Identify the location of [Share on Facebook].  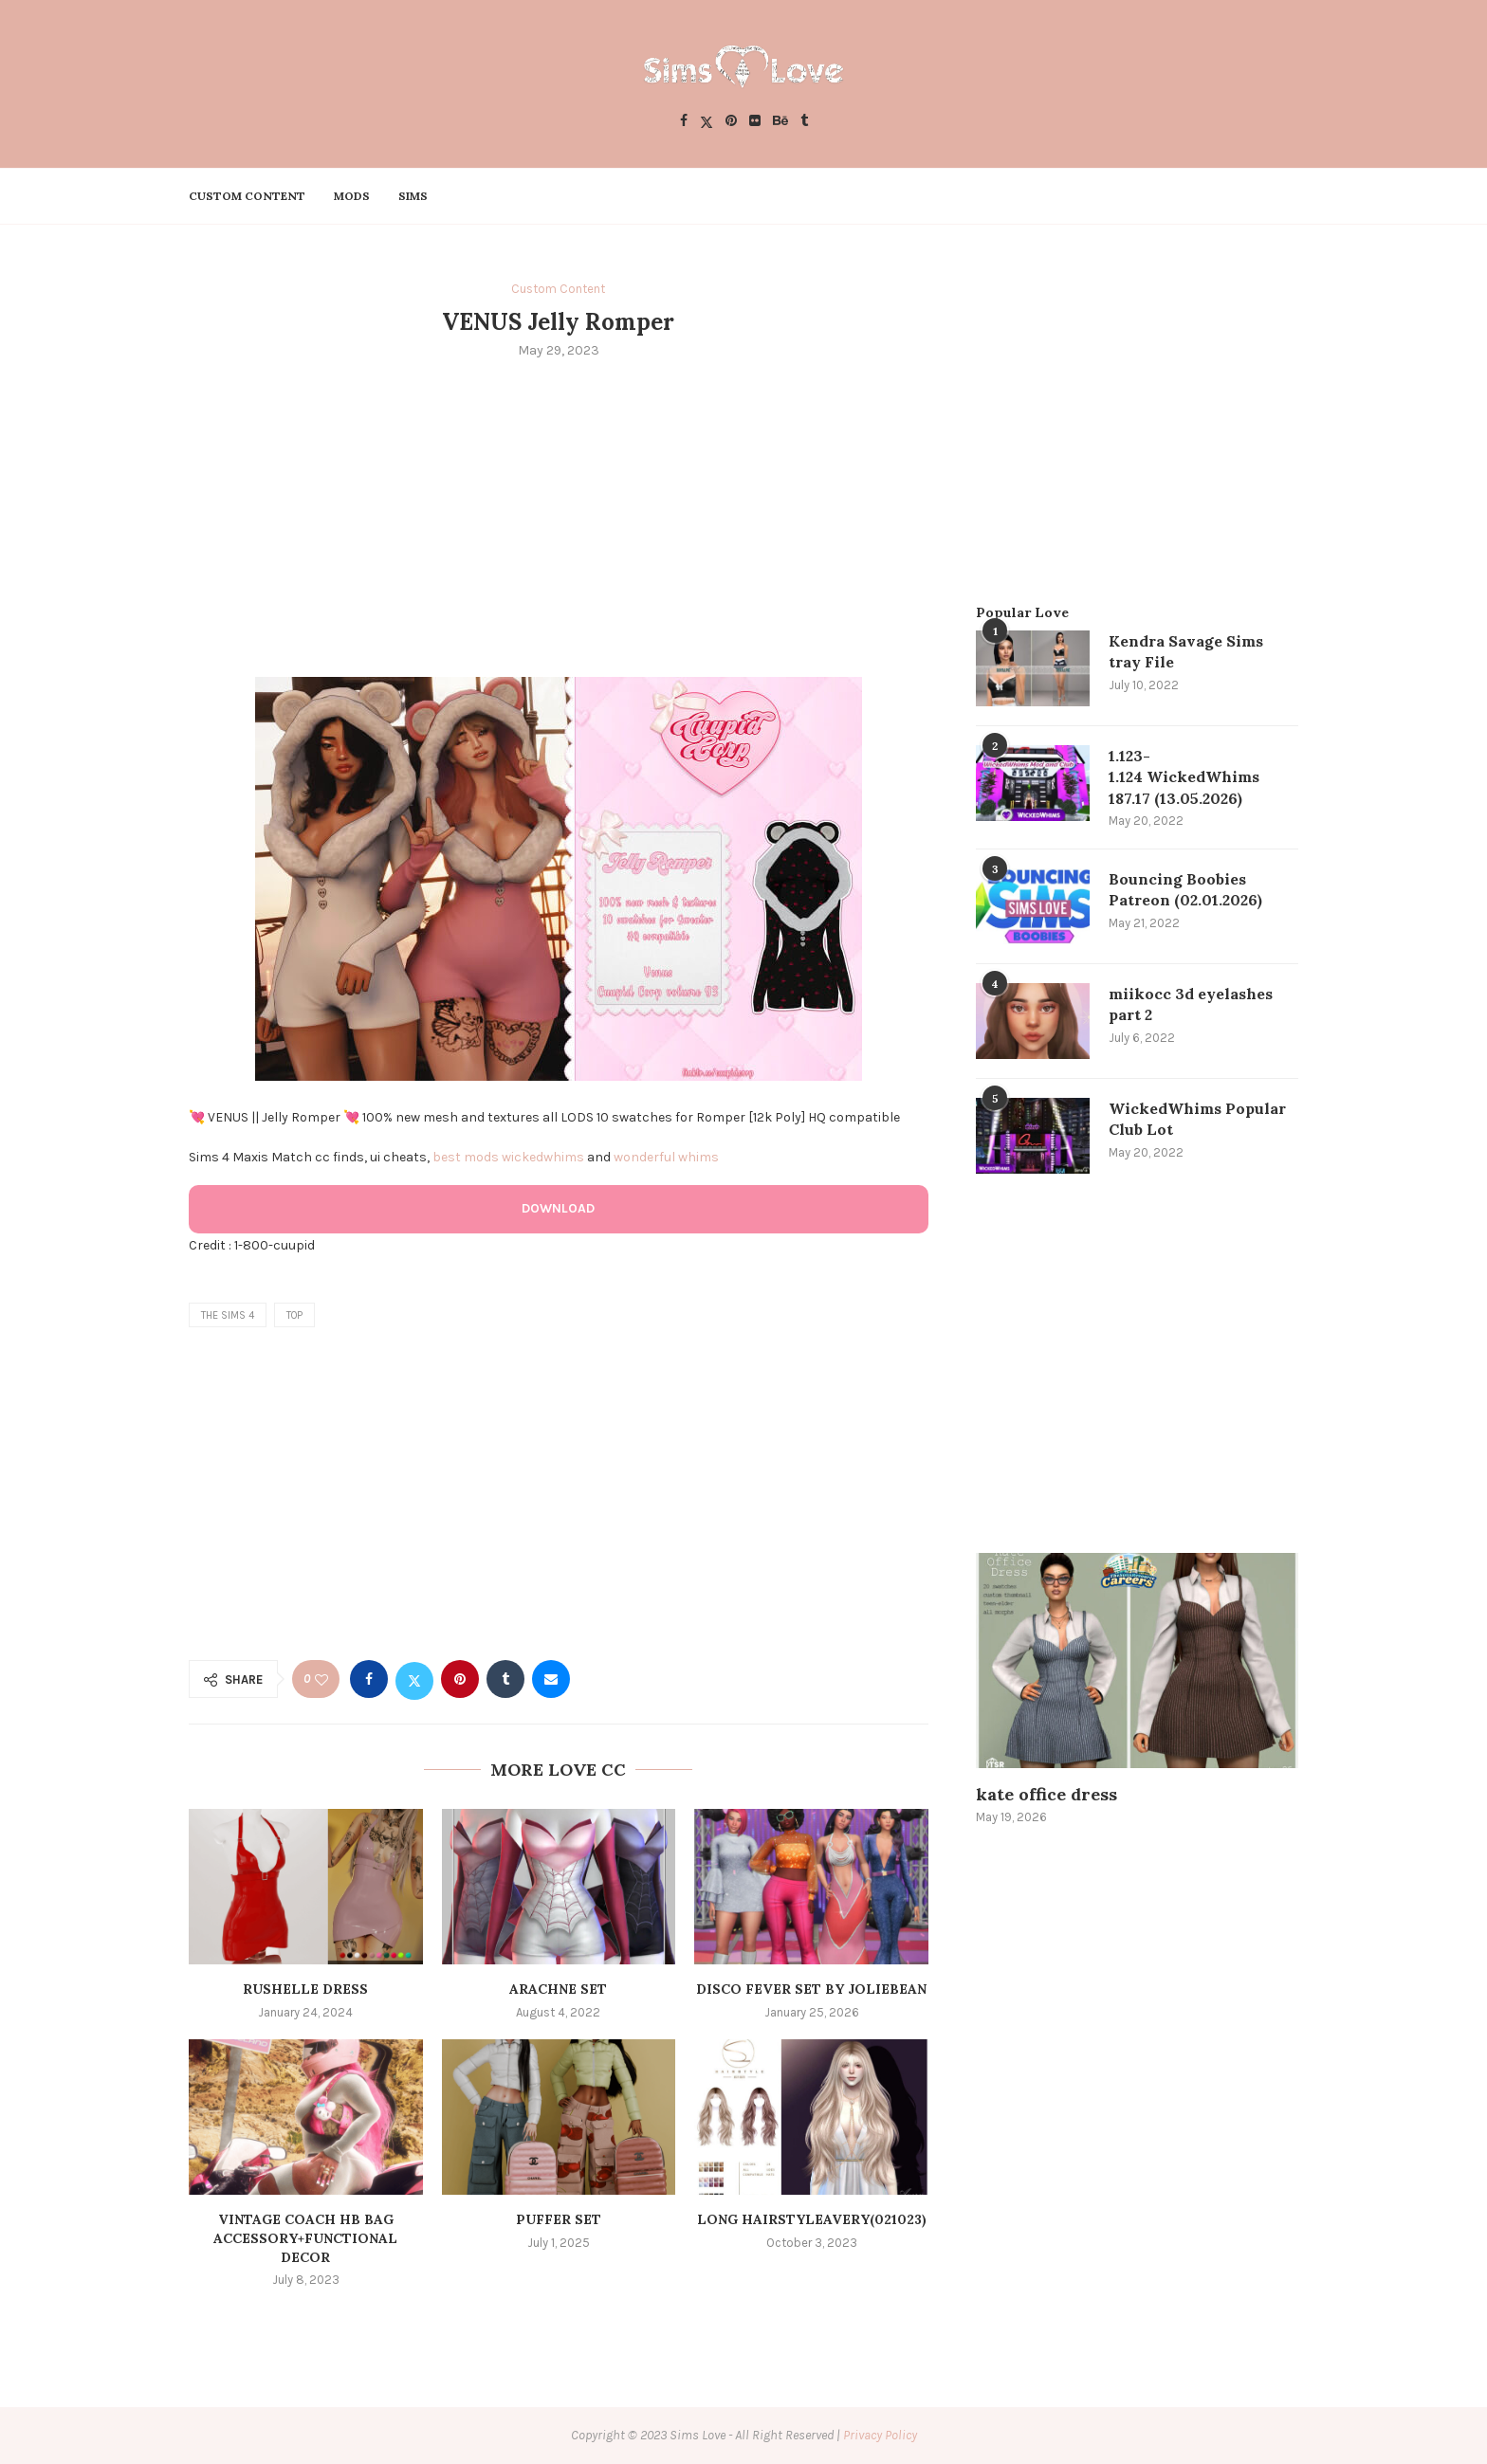
(369, 1679).